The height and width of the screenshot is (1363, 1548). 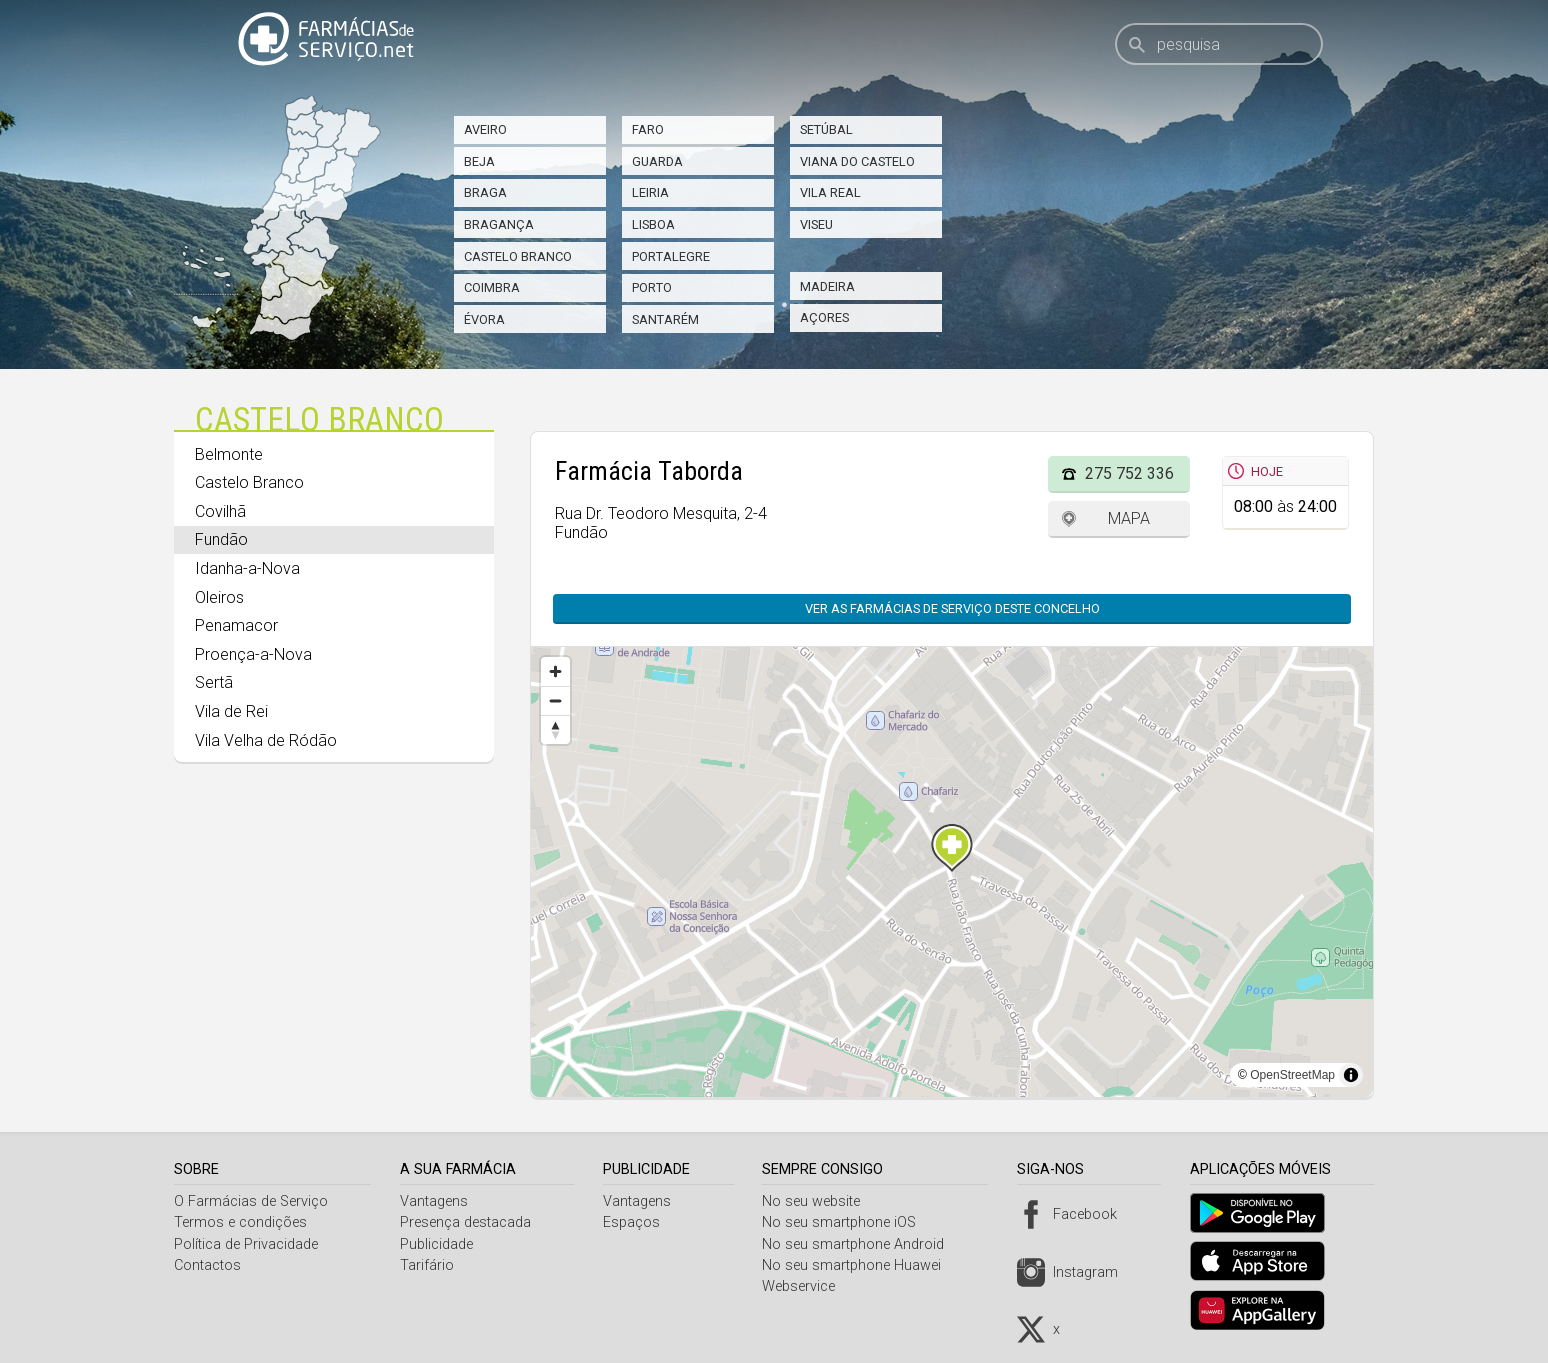 What do you see at coordinates (952, 608) in the screenshot?
I see `Ver as farmácias de serviço deste concelho` at bounding box center [952, 608].